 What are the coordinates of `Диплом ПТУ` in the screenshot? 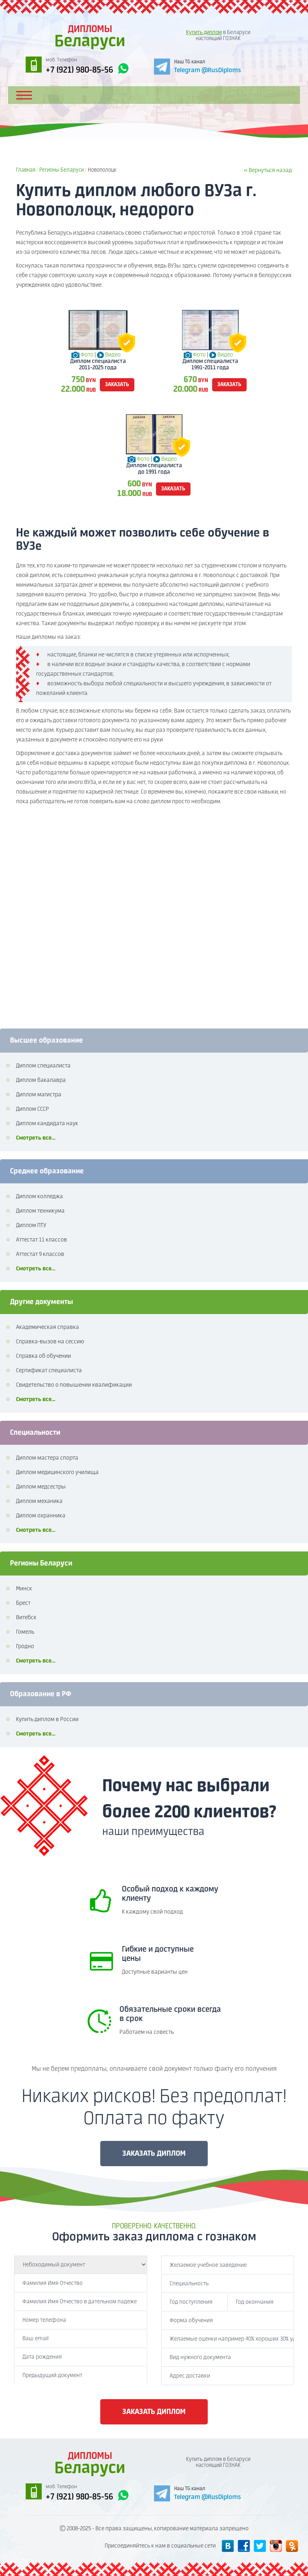 It's located at (31, 1225).